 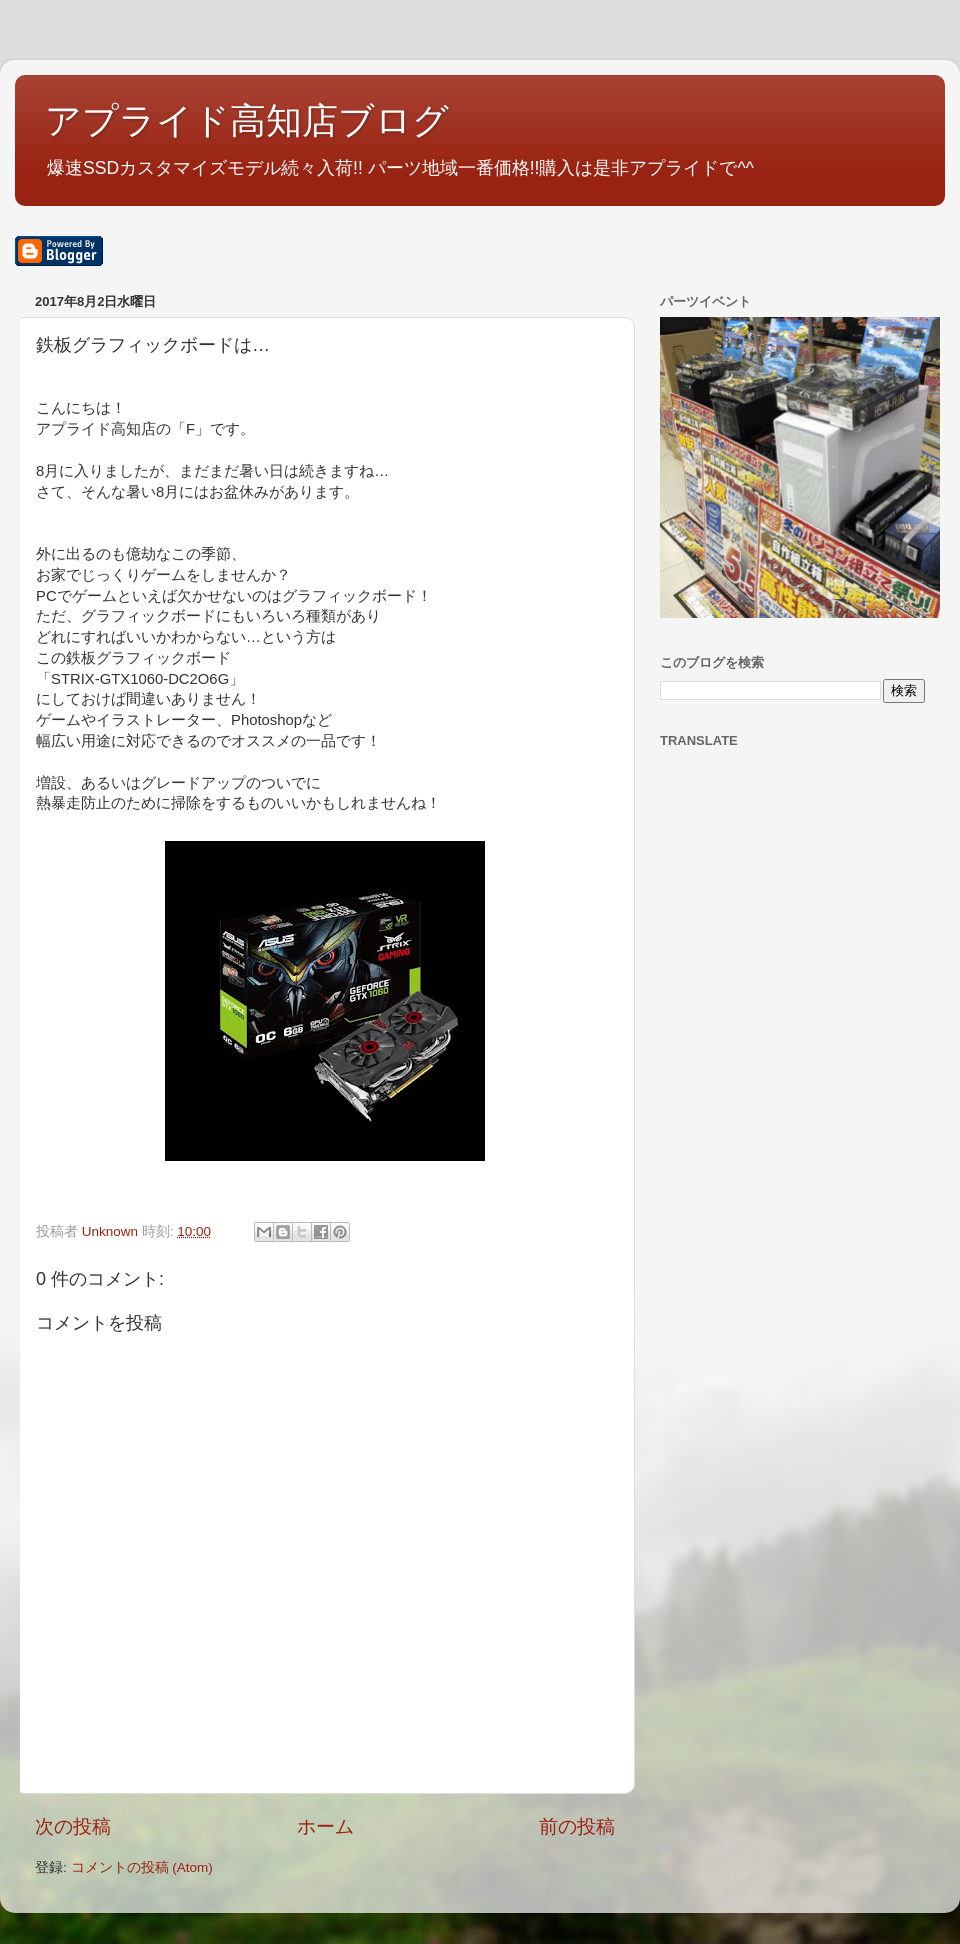 I want to click on ホーム, so click(x=325, y=1826).